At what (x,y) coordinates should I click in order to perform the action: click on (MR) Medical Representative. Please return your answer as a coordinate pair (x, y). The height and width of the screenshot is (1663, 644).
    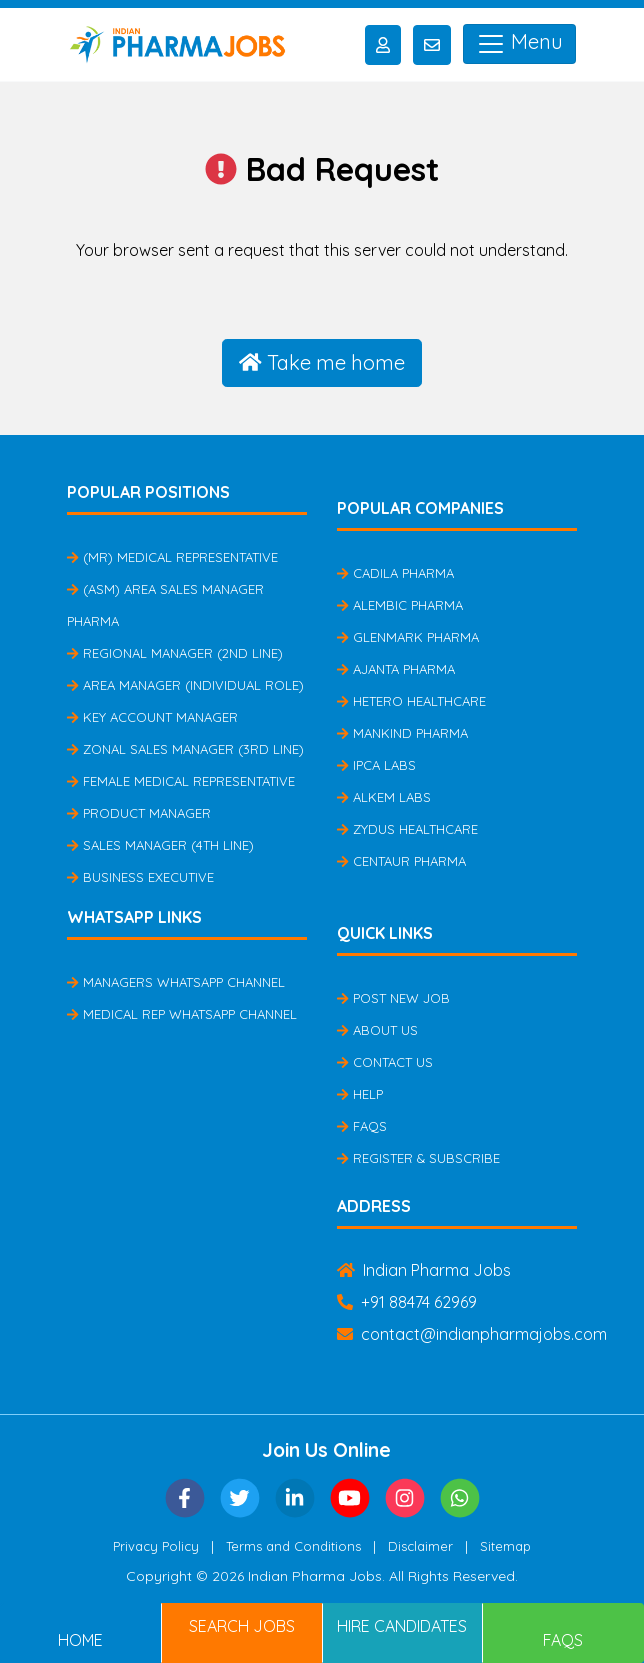
    Looking at the image, I should click on (172, 557).